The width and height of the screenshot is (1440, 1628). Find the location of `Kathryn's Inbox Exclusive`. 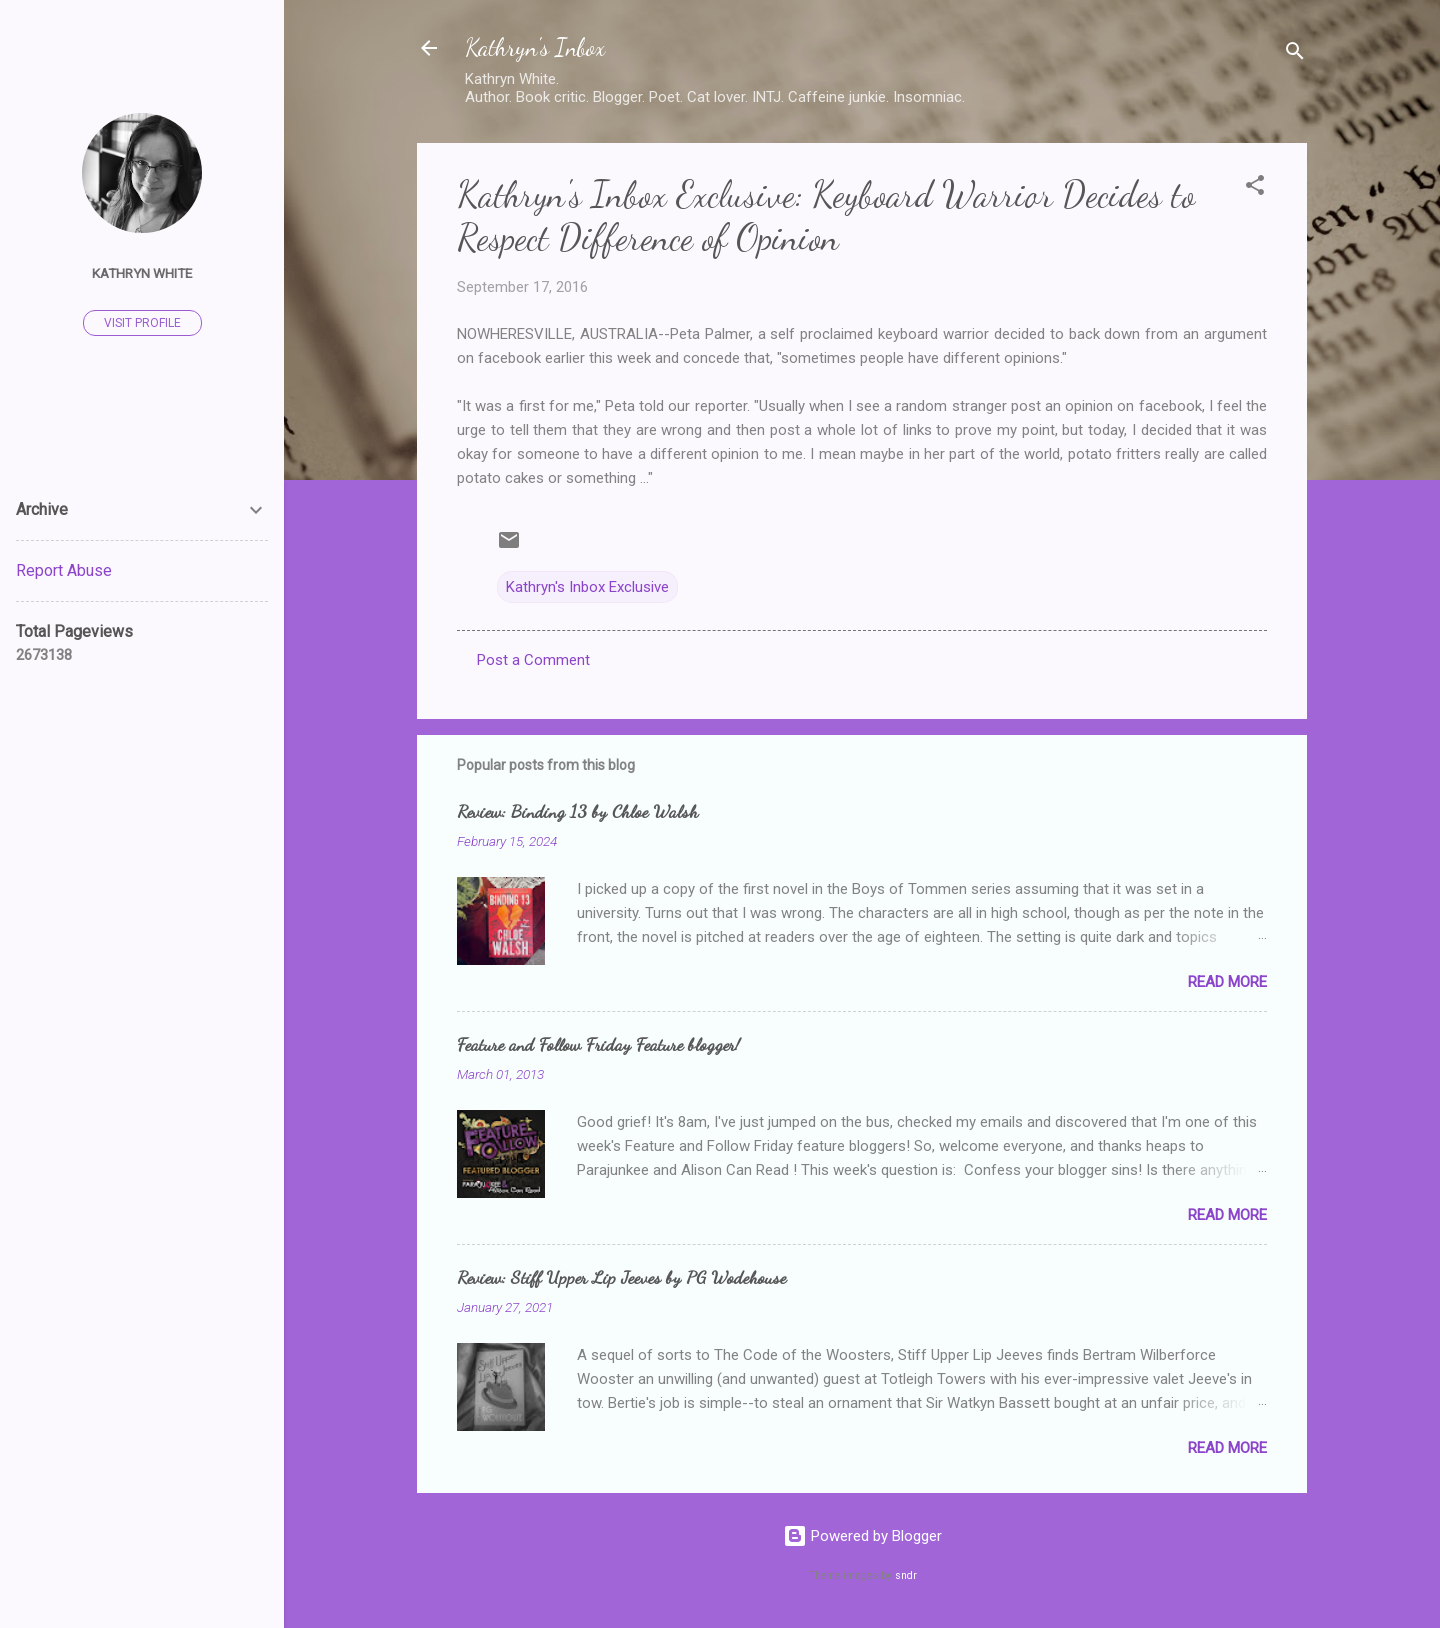

Kathryn's Inbox Exclusive is located at coordinates (587, 587).